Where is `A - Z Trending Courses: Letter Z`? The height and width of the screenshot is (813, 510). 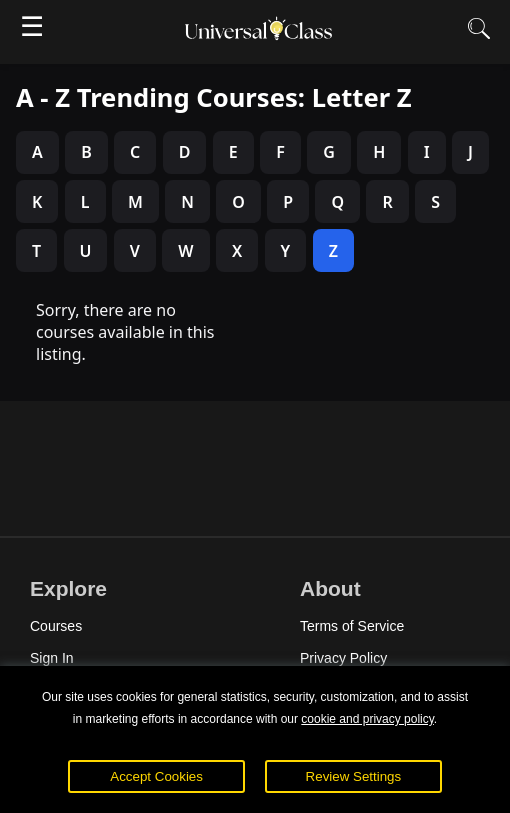 A - Z Trending Courses: Letter Z is located at coordinates (214, 97).